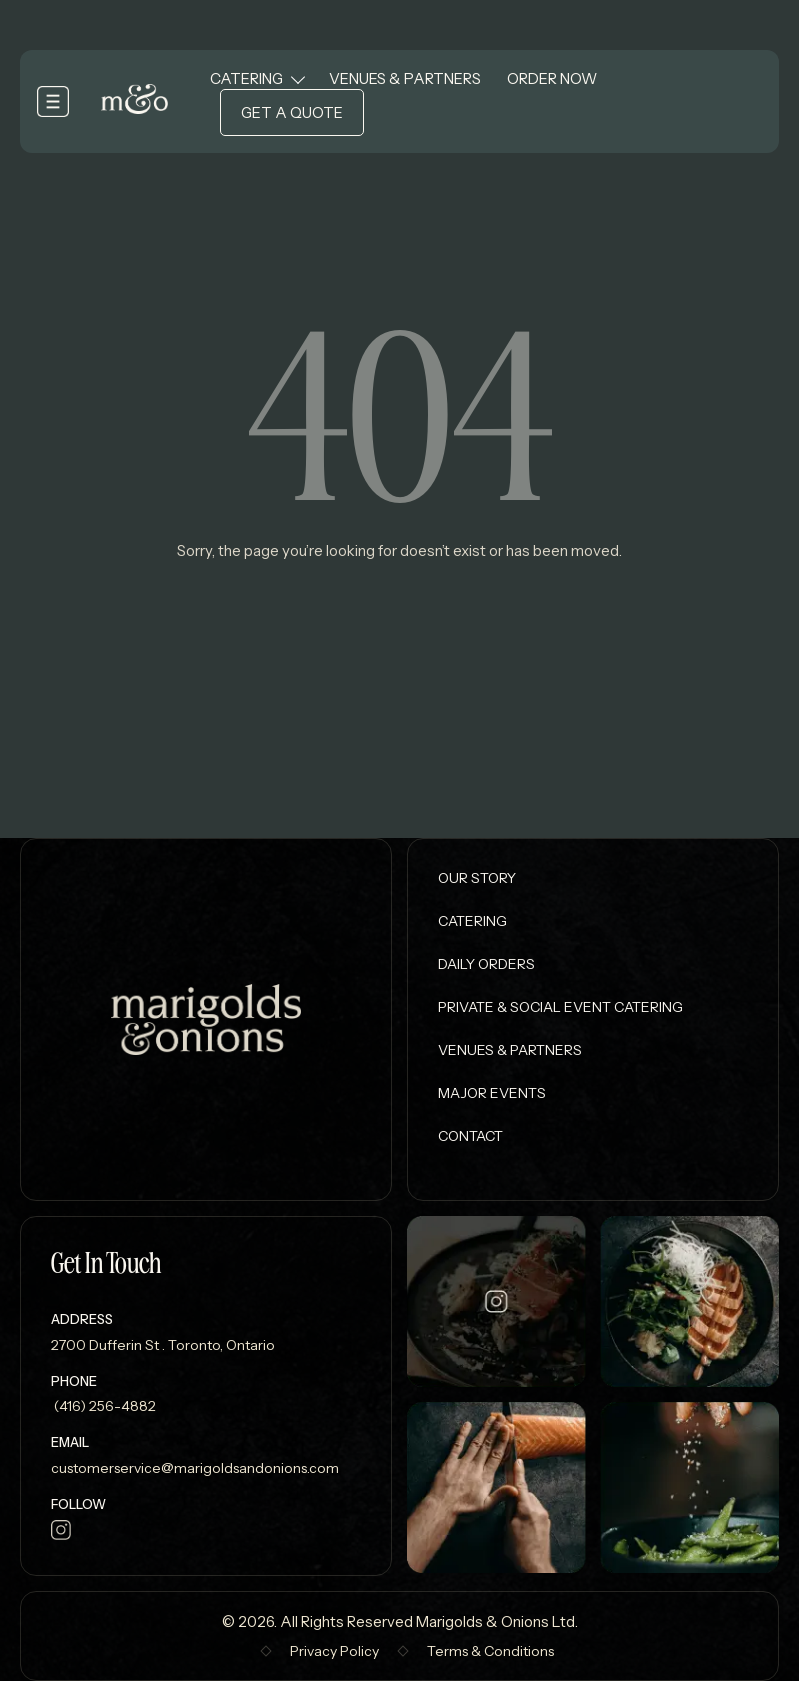 This screenshot has width=799, height=1681. What do you see at coordinates (292, 112) in the screenshot?
I see `Get a Quote` at bounding box center [292, 112].